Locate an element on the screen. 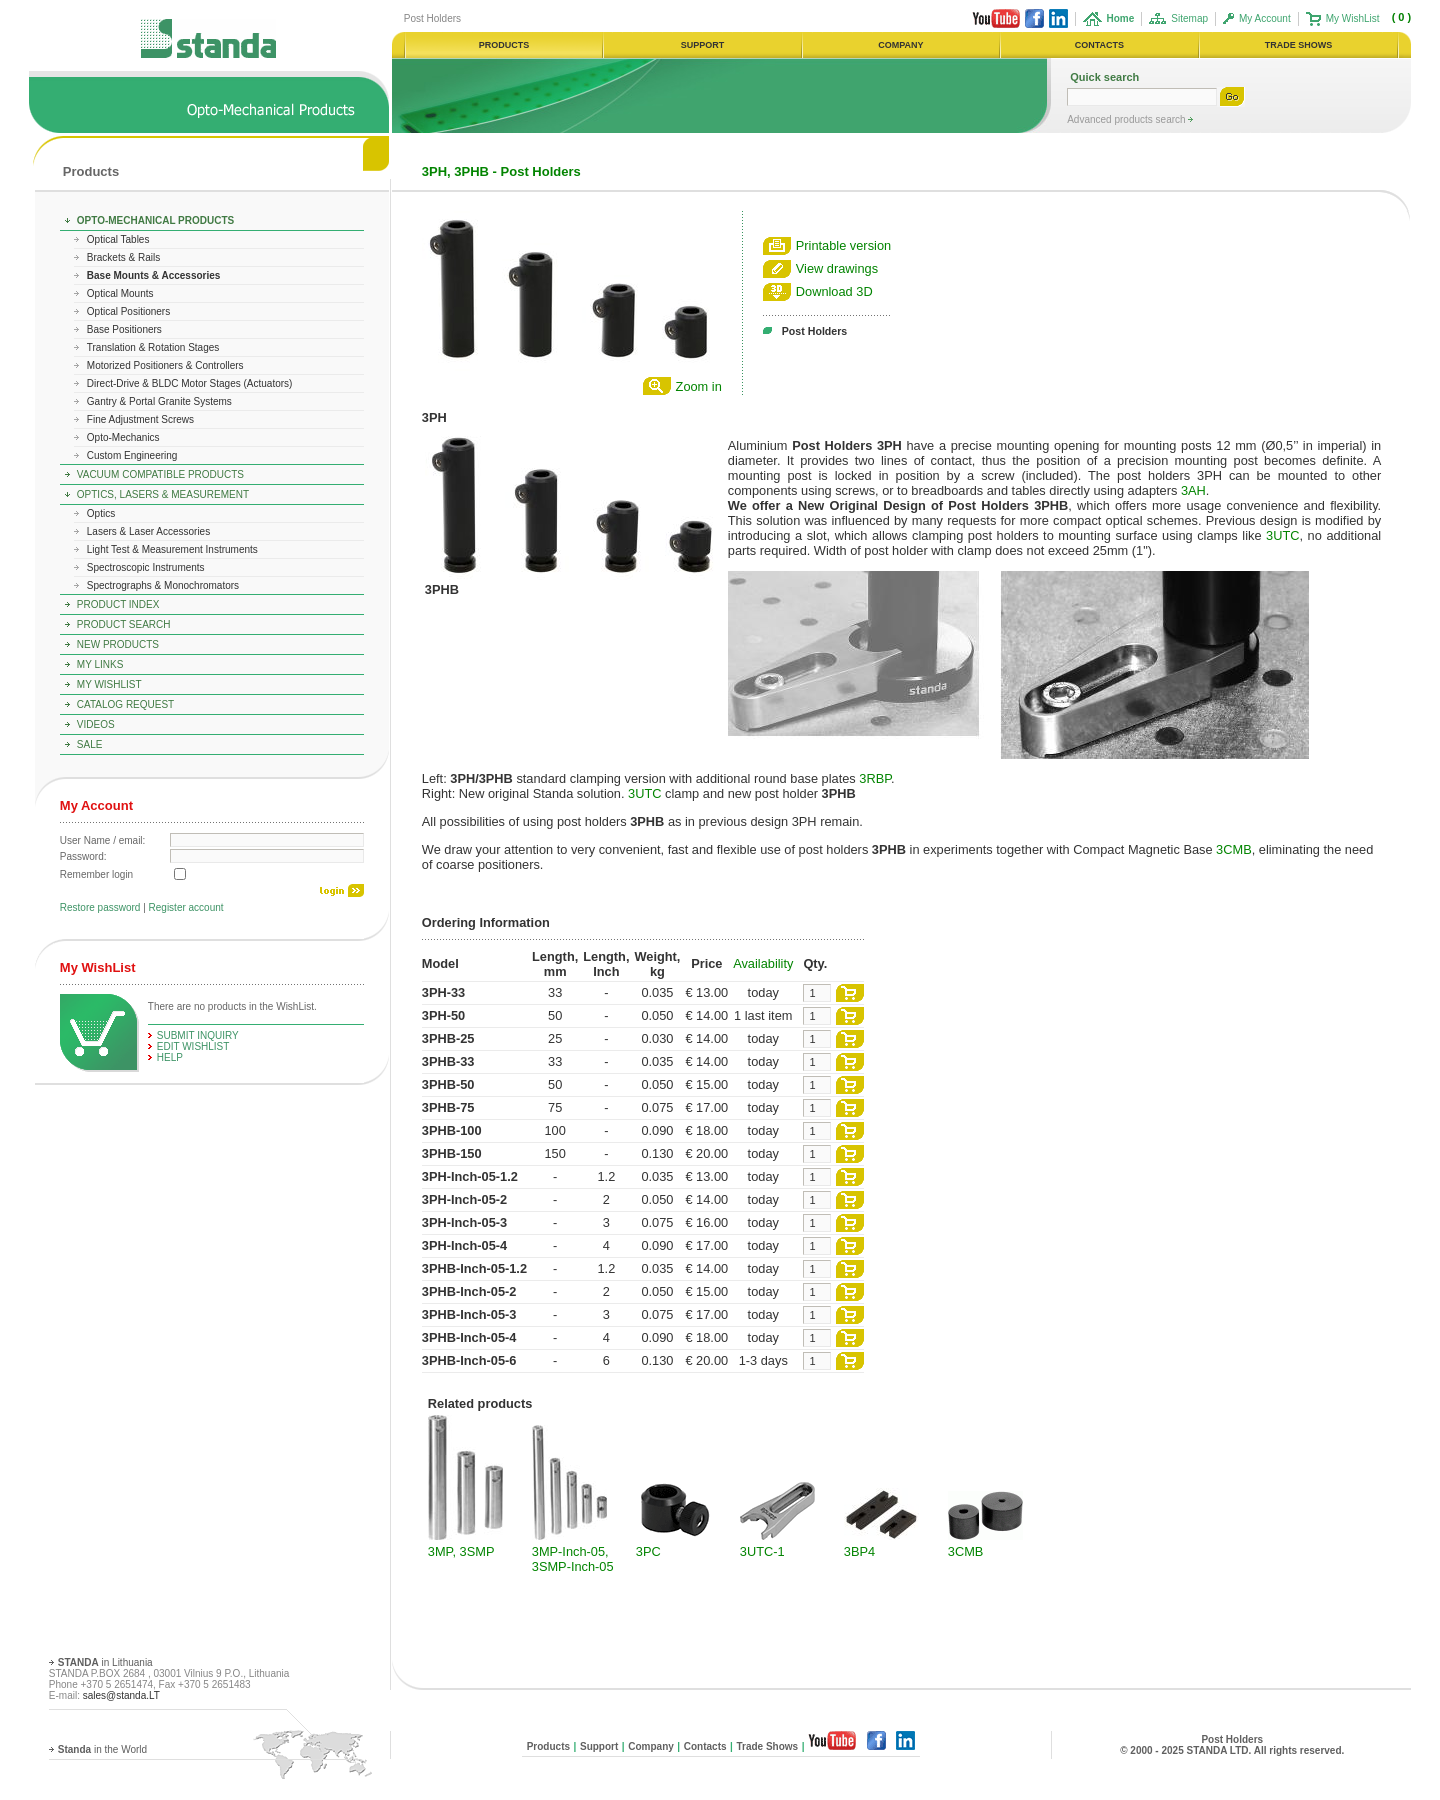 Image resolution: width=1440 pixels, height=1800 pixels. Product Index is located at coordinates (118, 604).